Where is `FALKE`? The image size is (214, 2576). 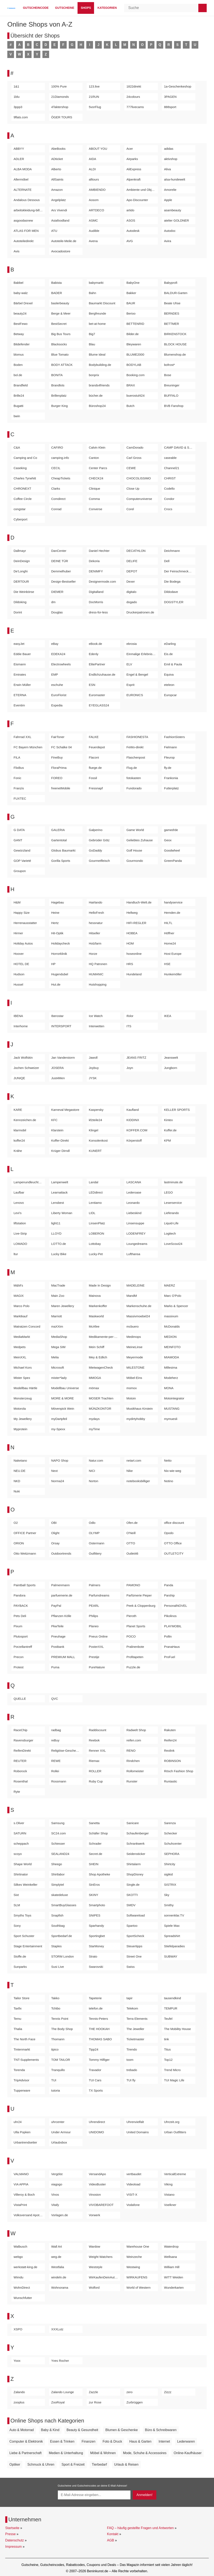 FALKE is located at coordinates (94, 737).